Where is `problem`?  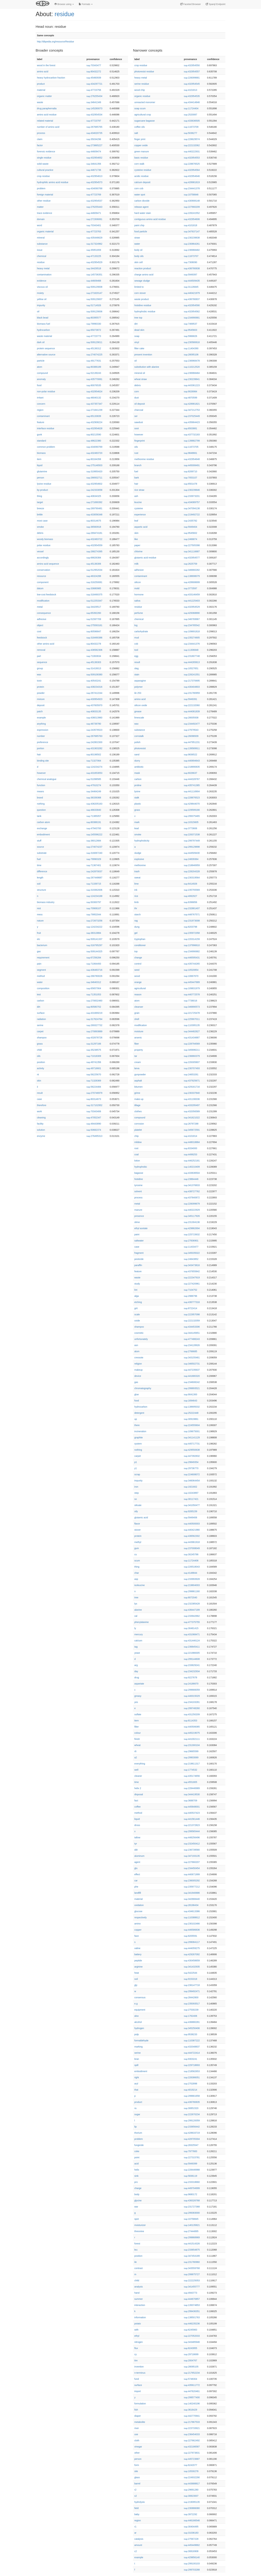
problem is located at coordinates (41, 188).